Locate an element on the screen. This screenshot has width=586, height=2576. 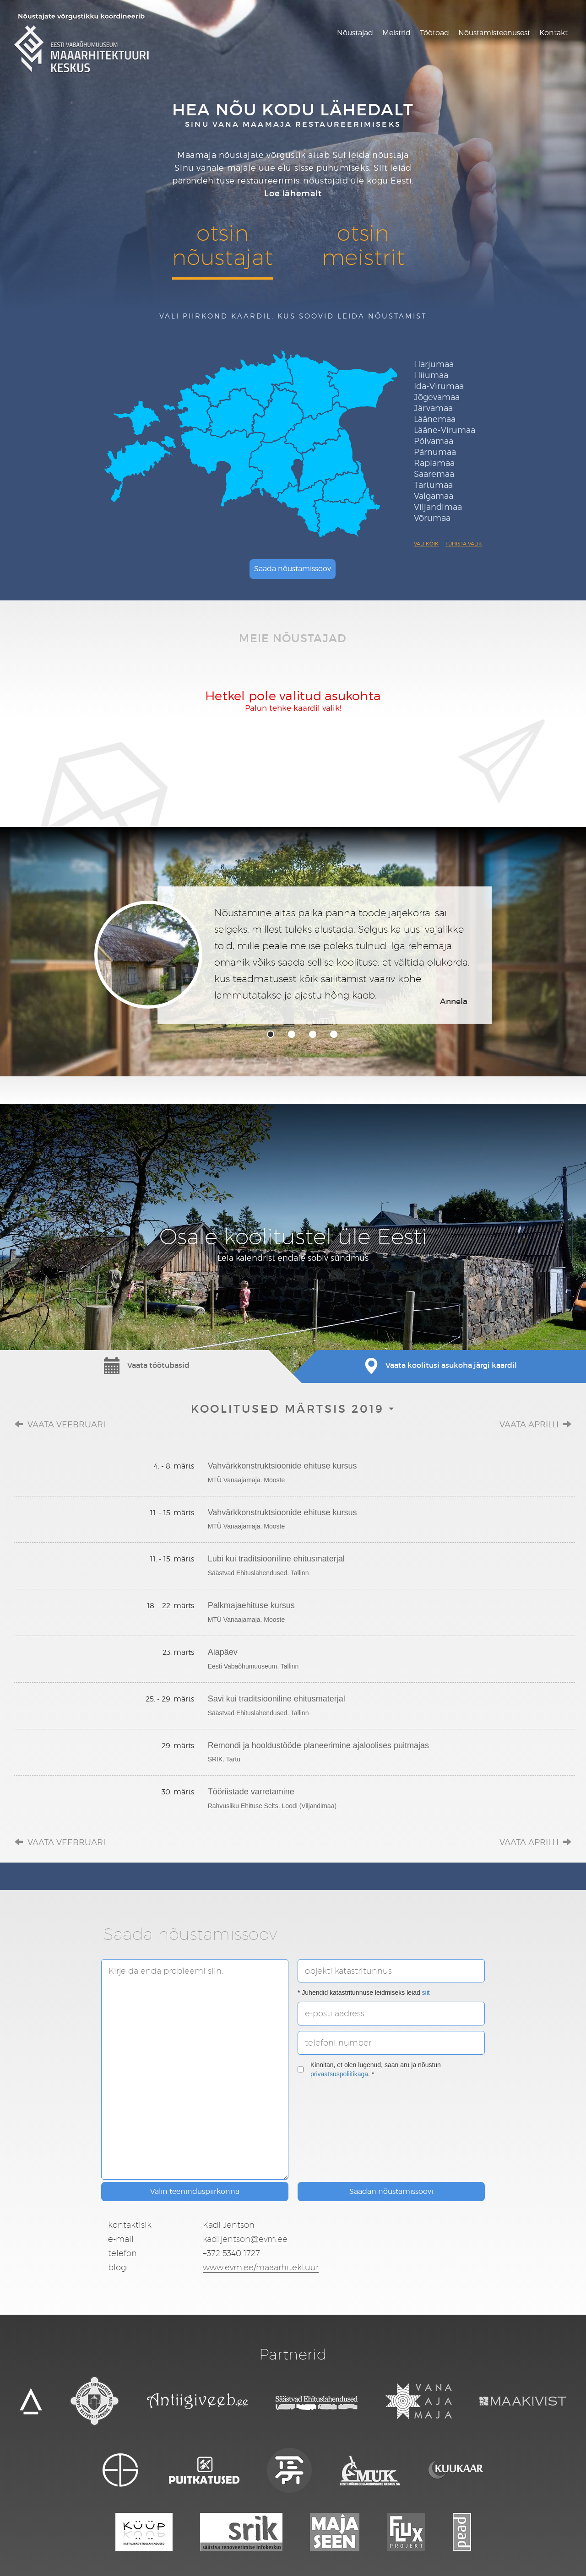
Kinnitan, et olen lugenud, saan aru ja nõustun . * is located at coordinates (369, 2069).